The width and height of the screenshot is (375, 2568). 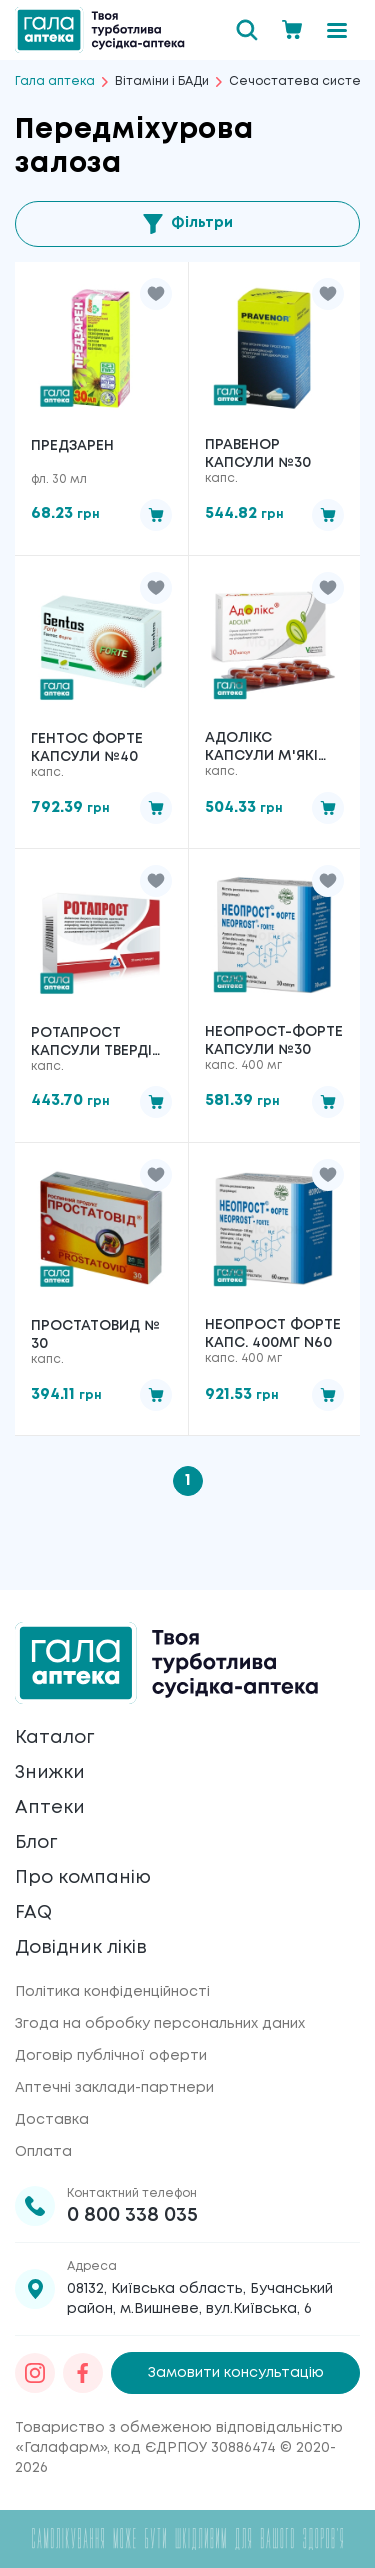 What do you see at coordinates (200, 2299) in the screenshot?
I see `08132, Київська область, Бучанський район, м.Вишневе, вул.Київська, 6` at bounding box center [200, 2299].